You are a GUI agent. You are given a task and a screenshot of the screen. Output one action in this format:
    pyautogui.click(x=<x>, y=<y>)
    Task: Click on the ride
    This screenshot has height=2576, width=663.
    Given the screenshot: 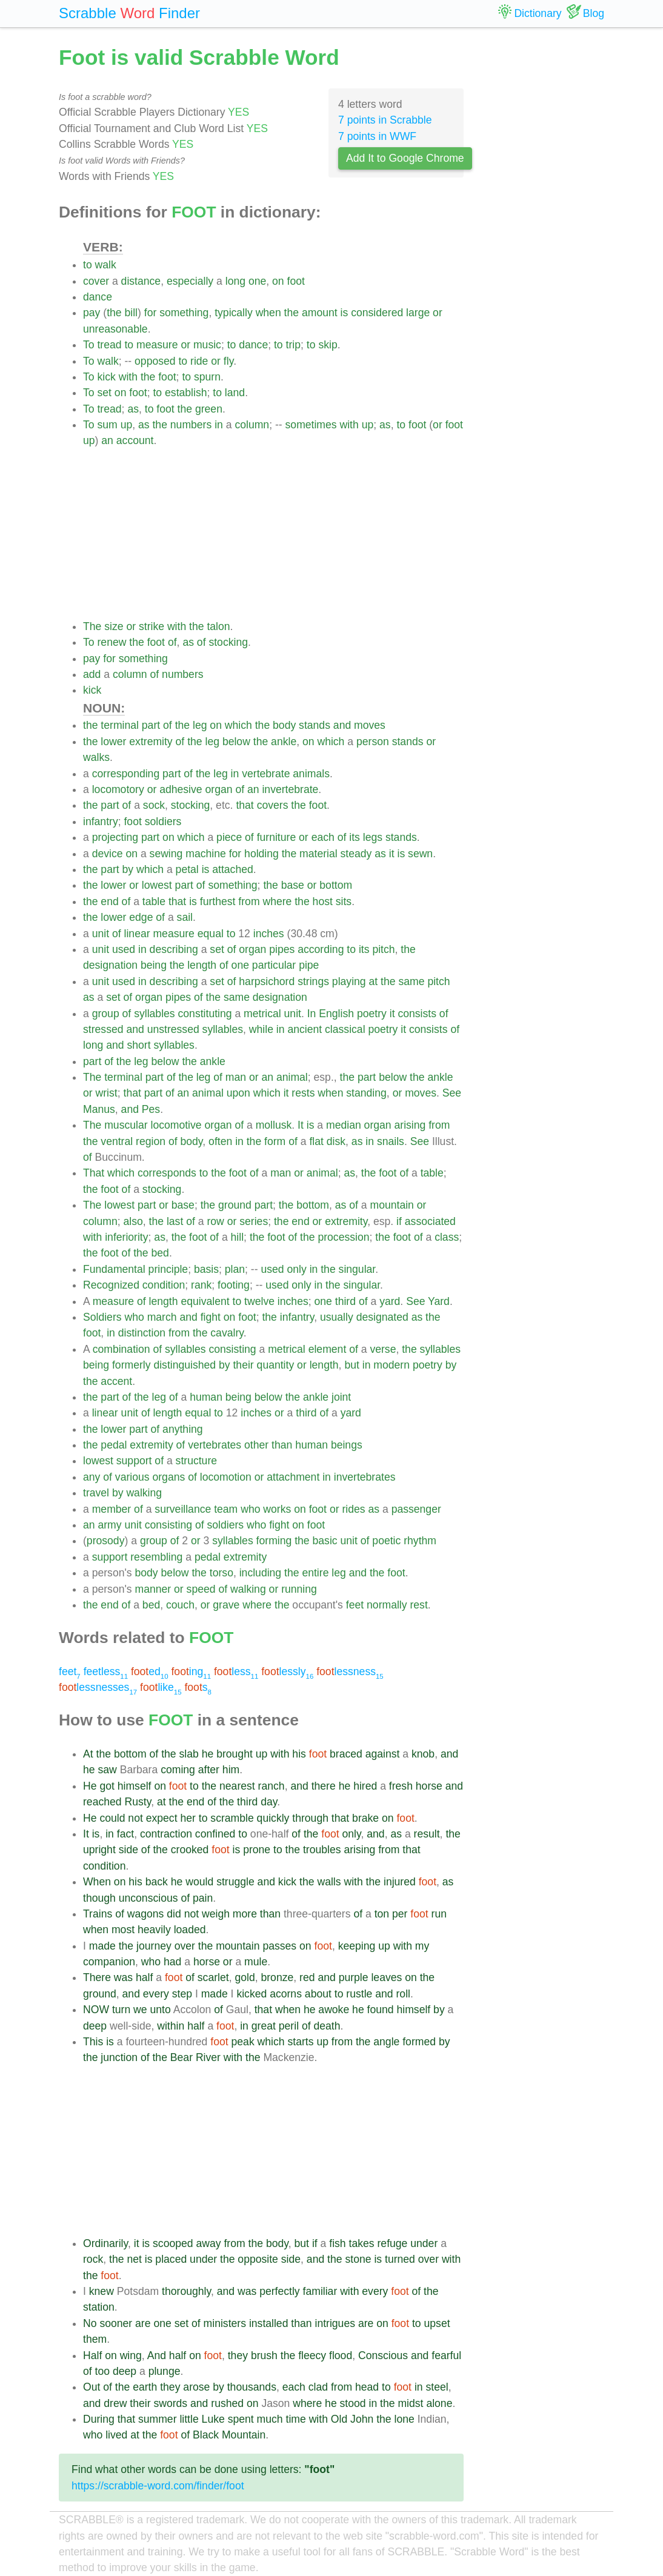 What is the action you would take?
    pyautogui.click(x=199, y=361)
    